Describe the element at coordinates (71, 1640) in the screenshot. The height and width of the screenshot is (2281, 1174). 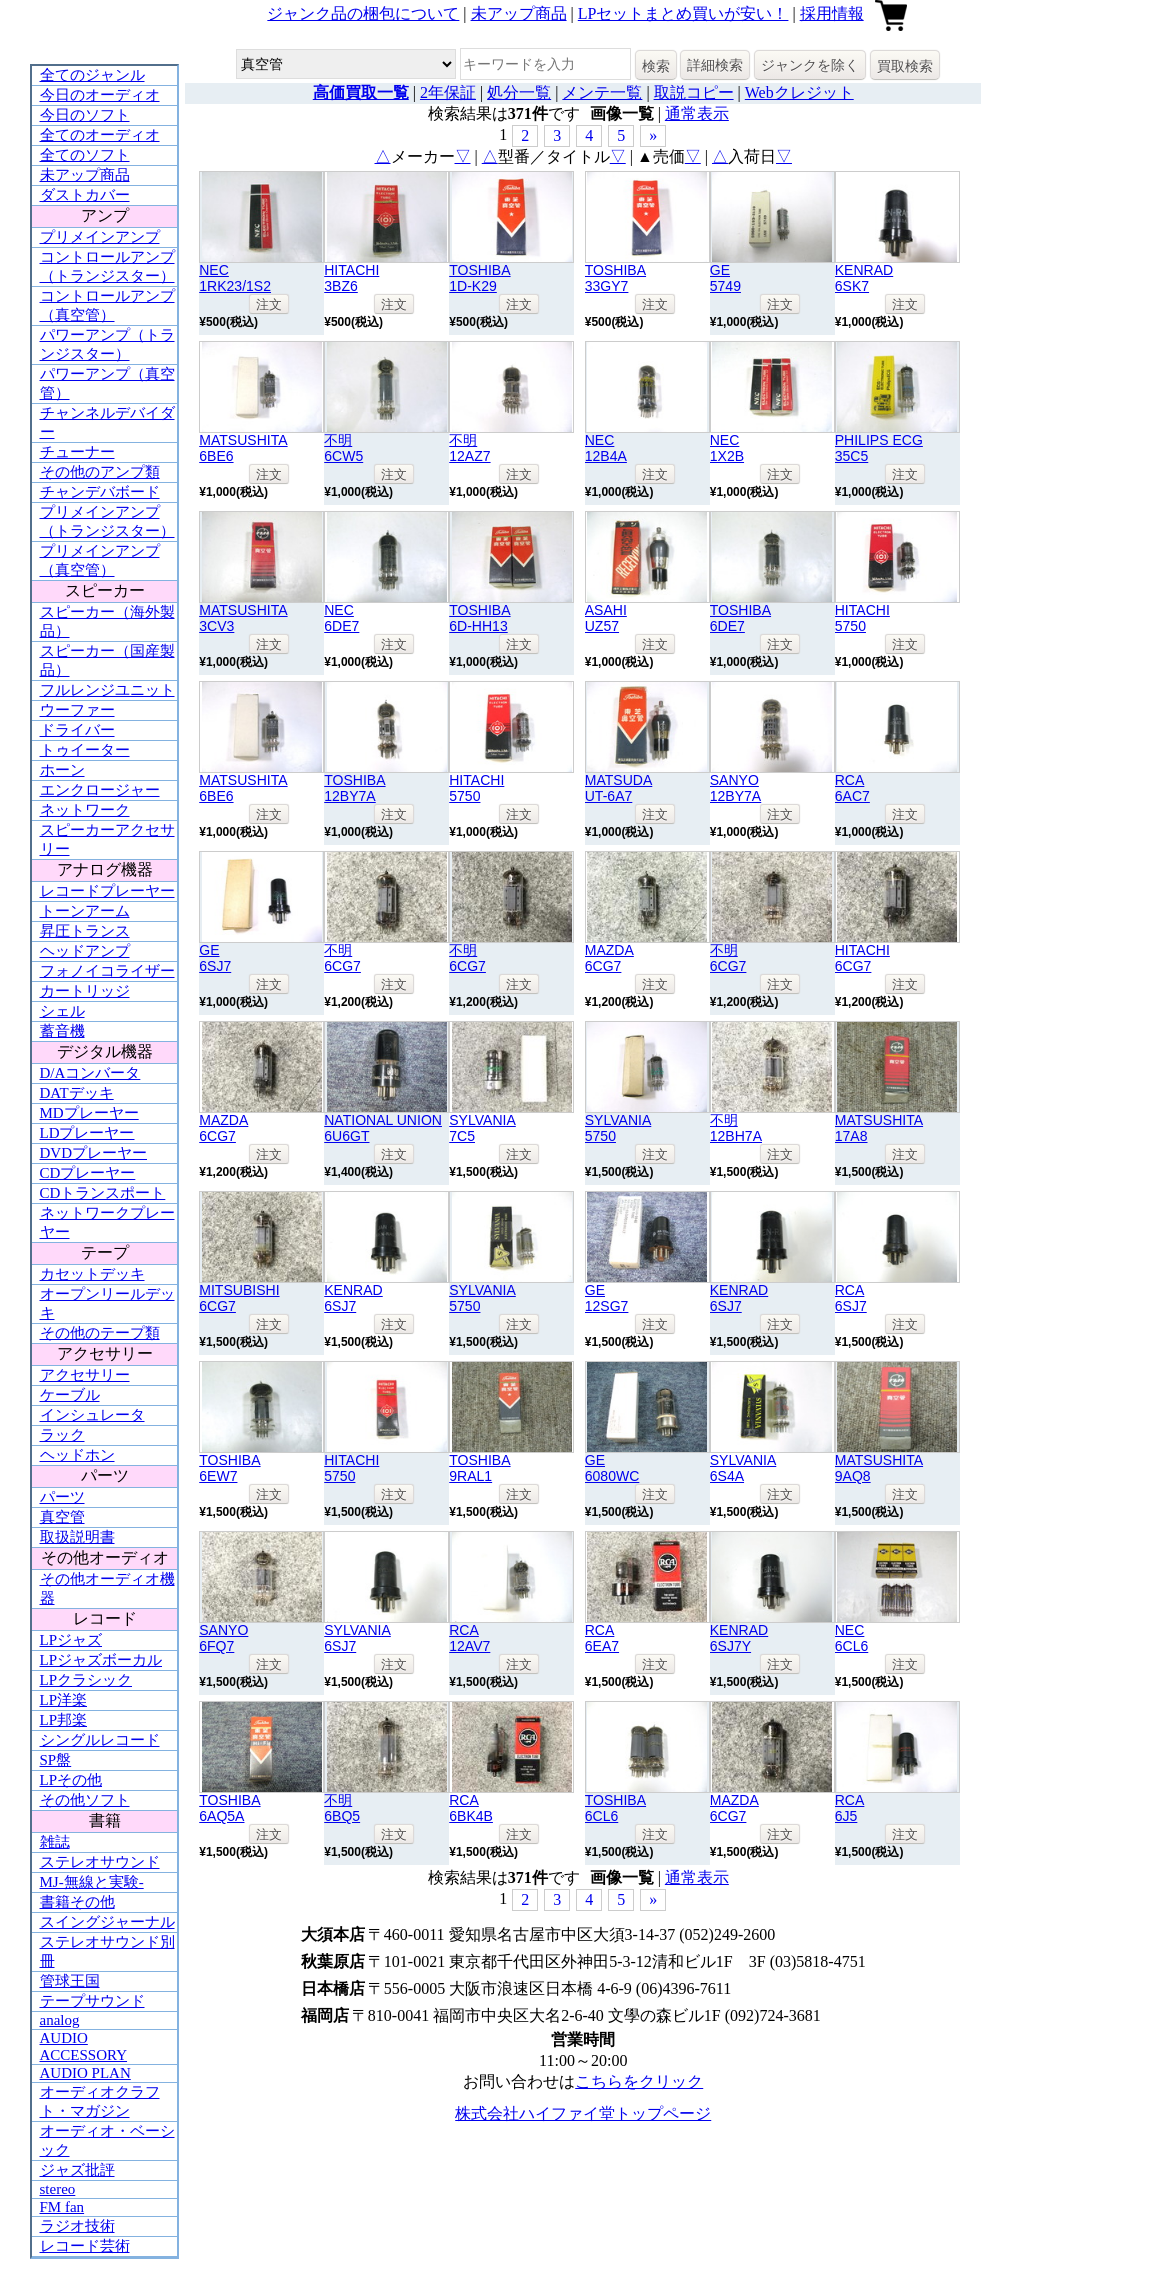
I see `LPジャズ` at that location.